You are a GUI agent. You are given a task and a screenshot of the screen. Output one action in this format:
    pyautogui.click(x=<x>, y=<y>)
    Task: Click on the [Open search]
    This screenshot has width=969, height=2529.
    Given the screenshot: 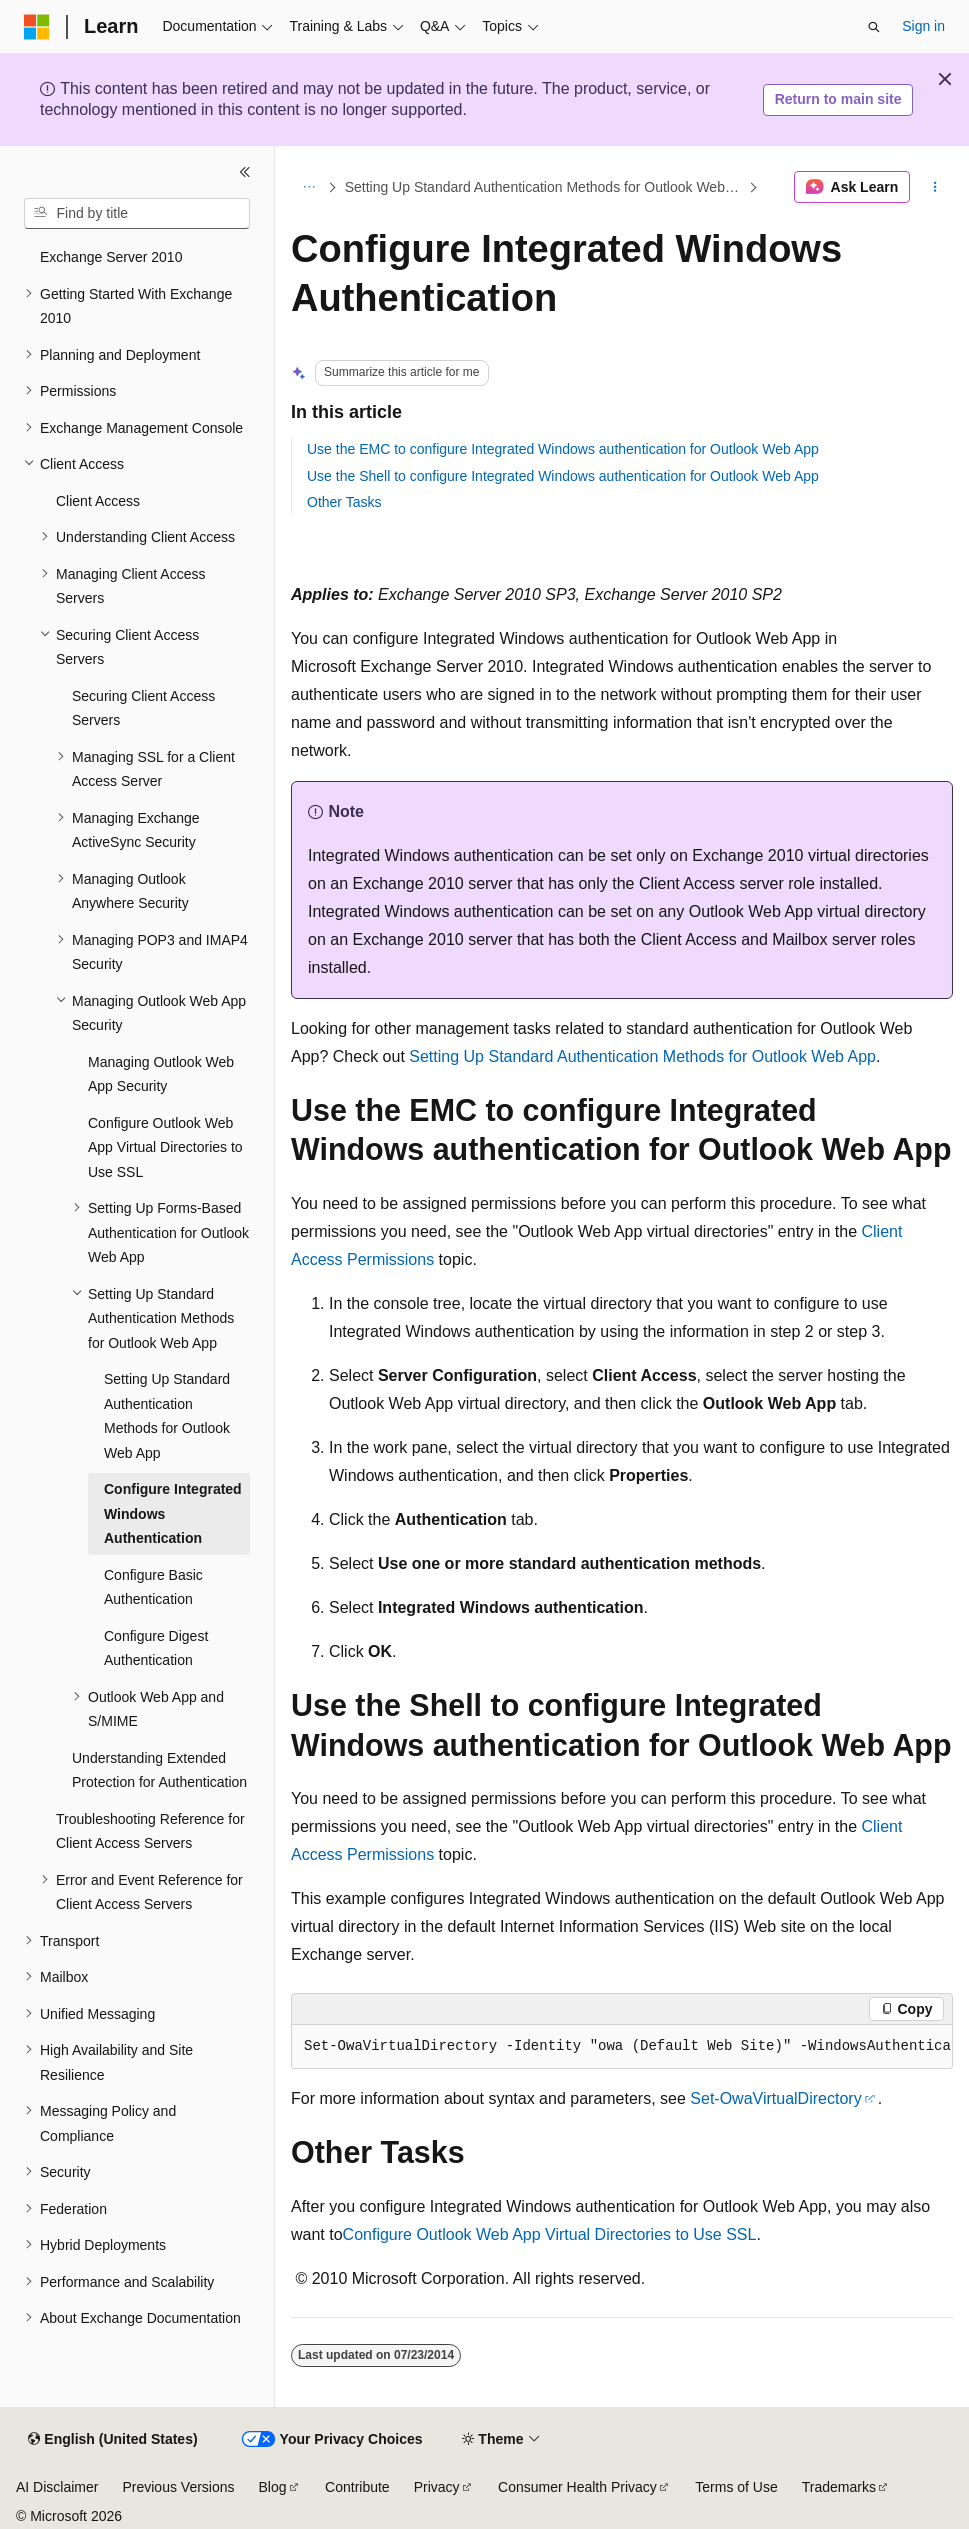 What is the action you would take?
    pyautogui.click(x=874, y=27)
    